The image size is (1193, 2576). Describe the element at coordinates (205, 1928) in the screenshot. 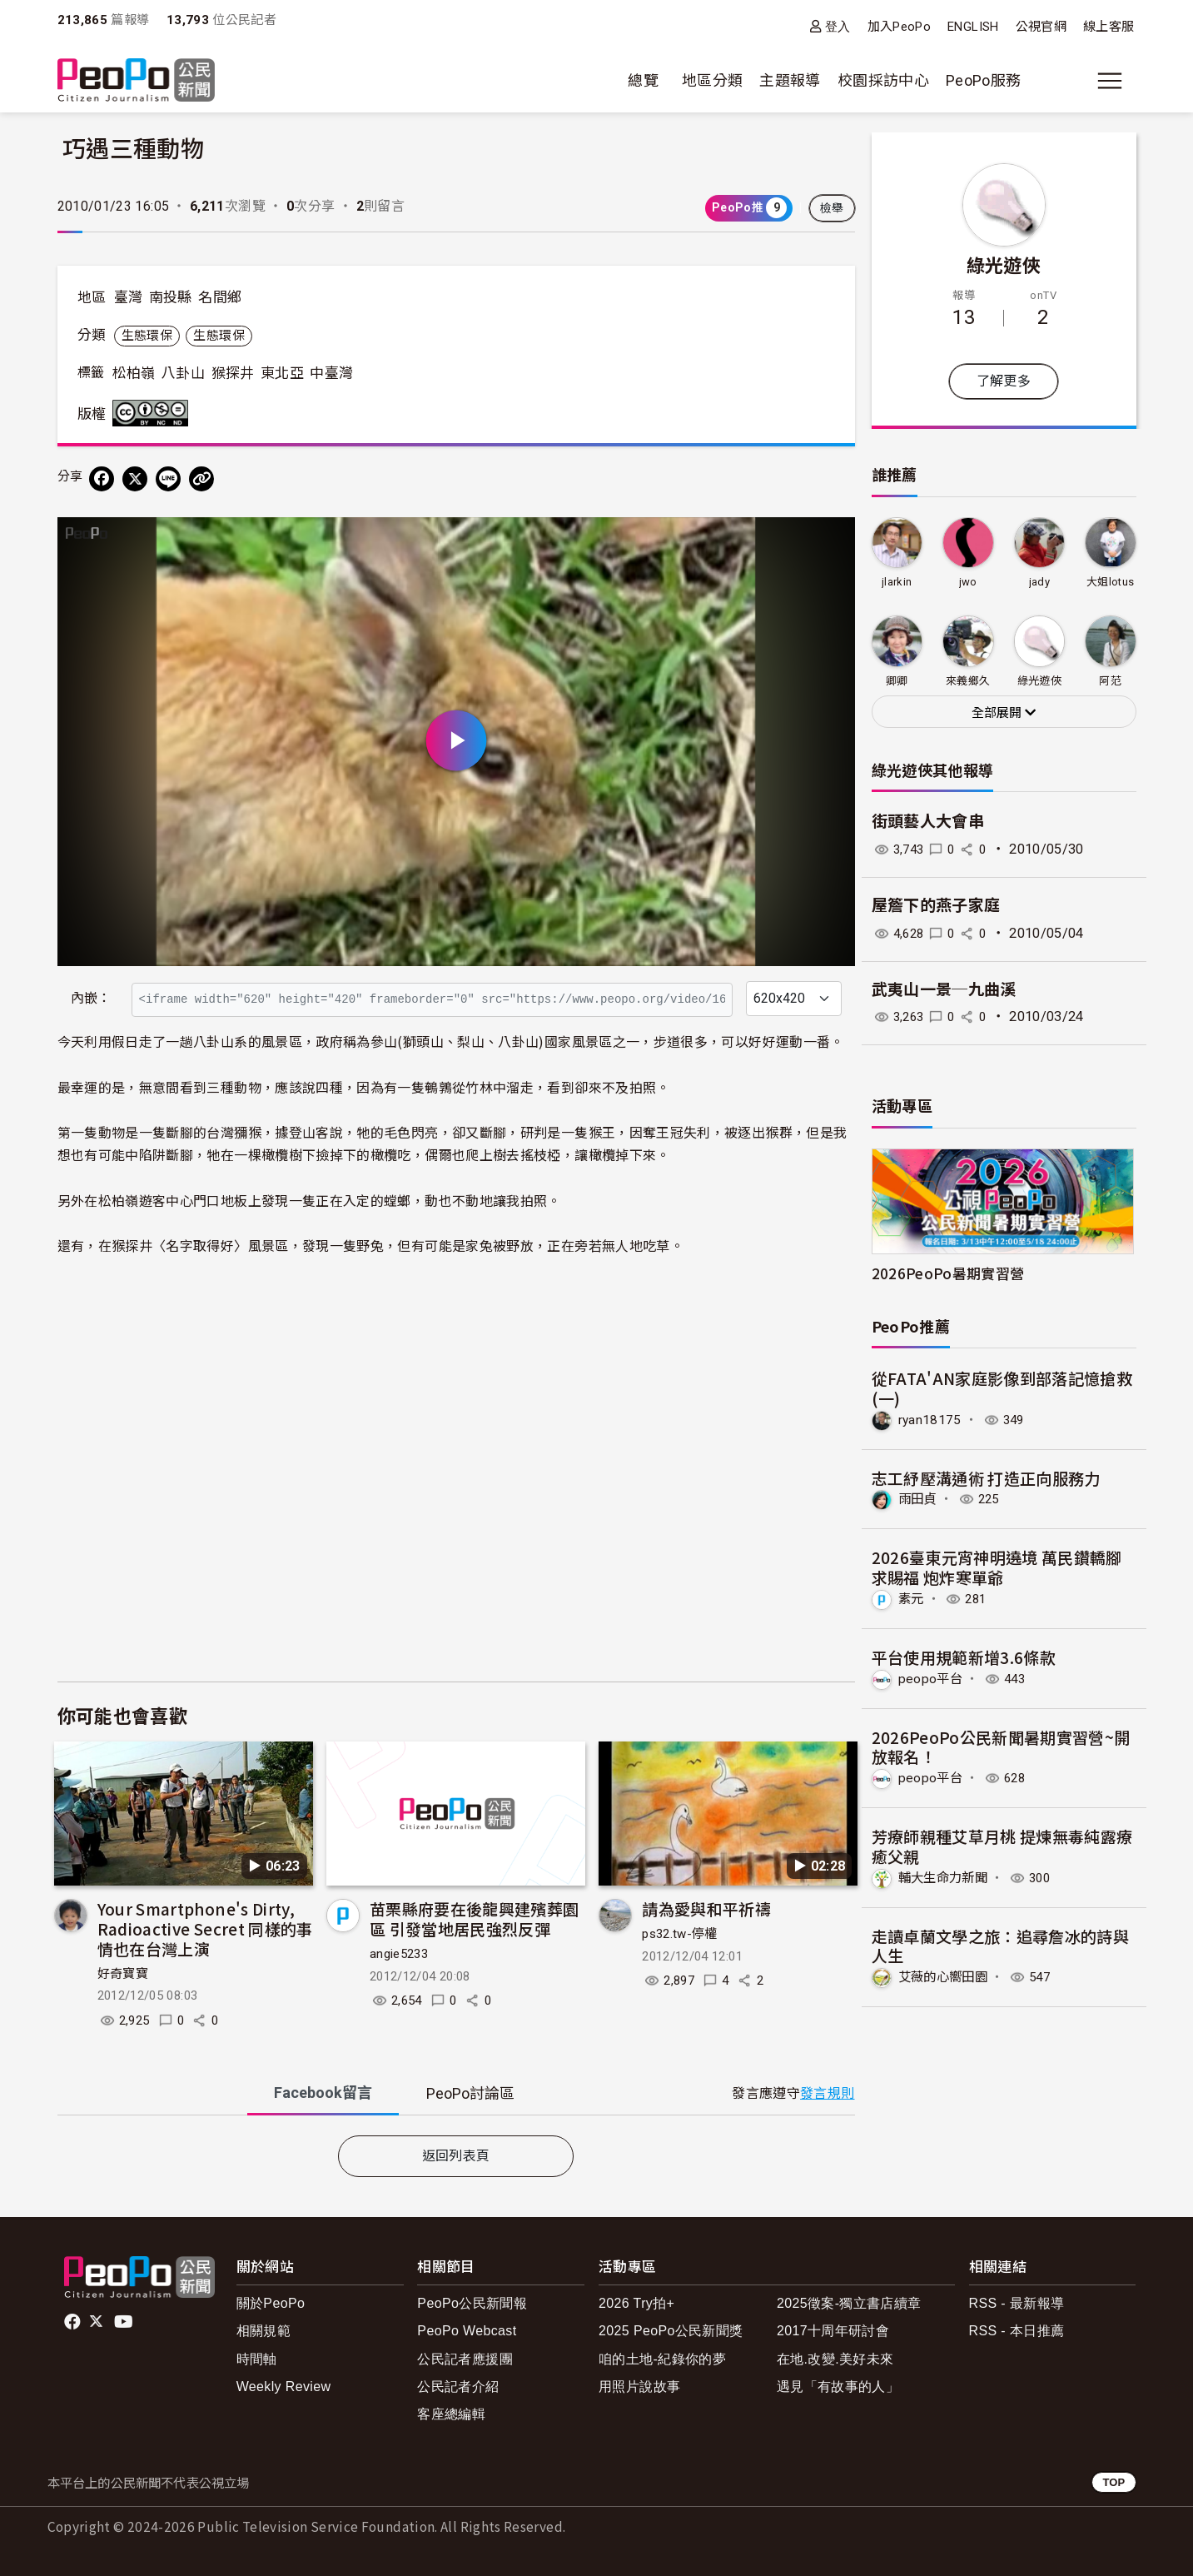

I see `Your Smartphone's Dirty, Radioactive Secret 同樣的事情也在台灣上演` at that location.